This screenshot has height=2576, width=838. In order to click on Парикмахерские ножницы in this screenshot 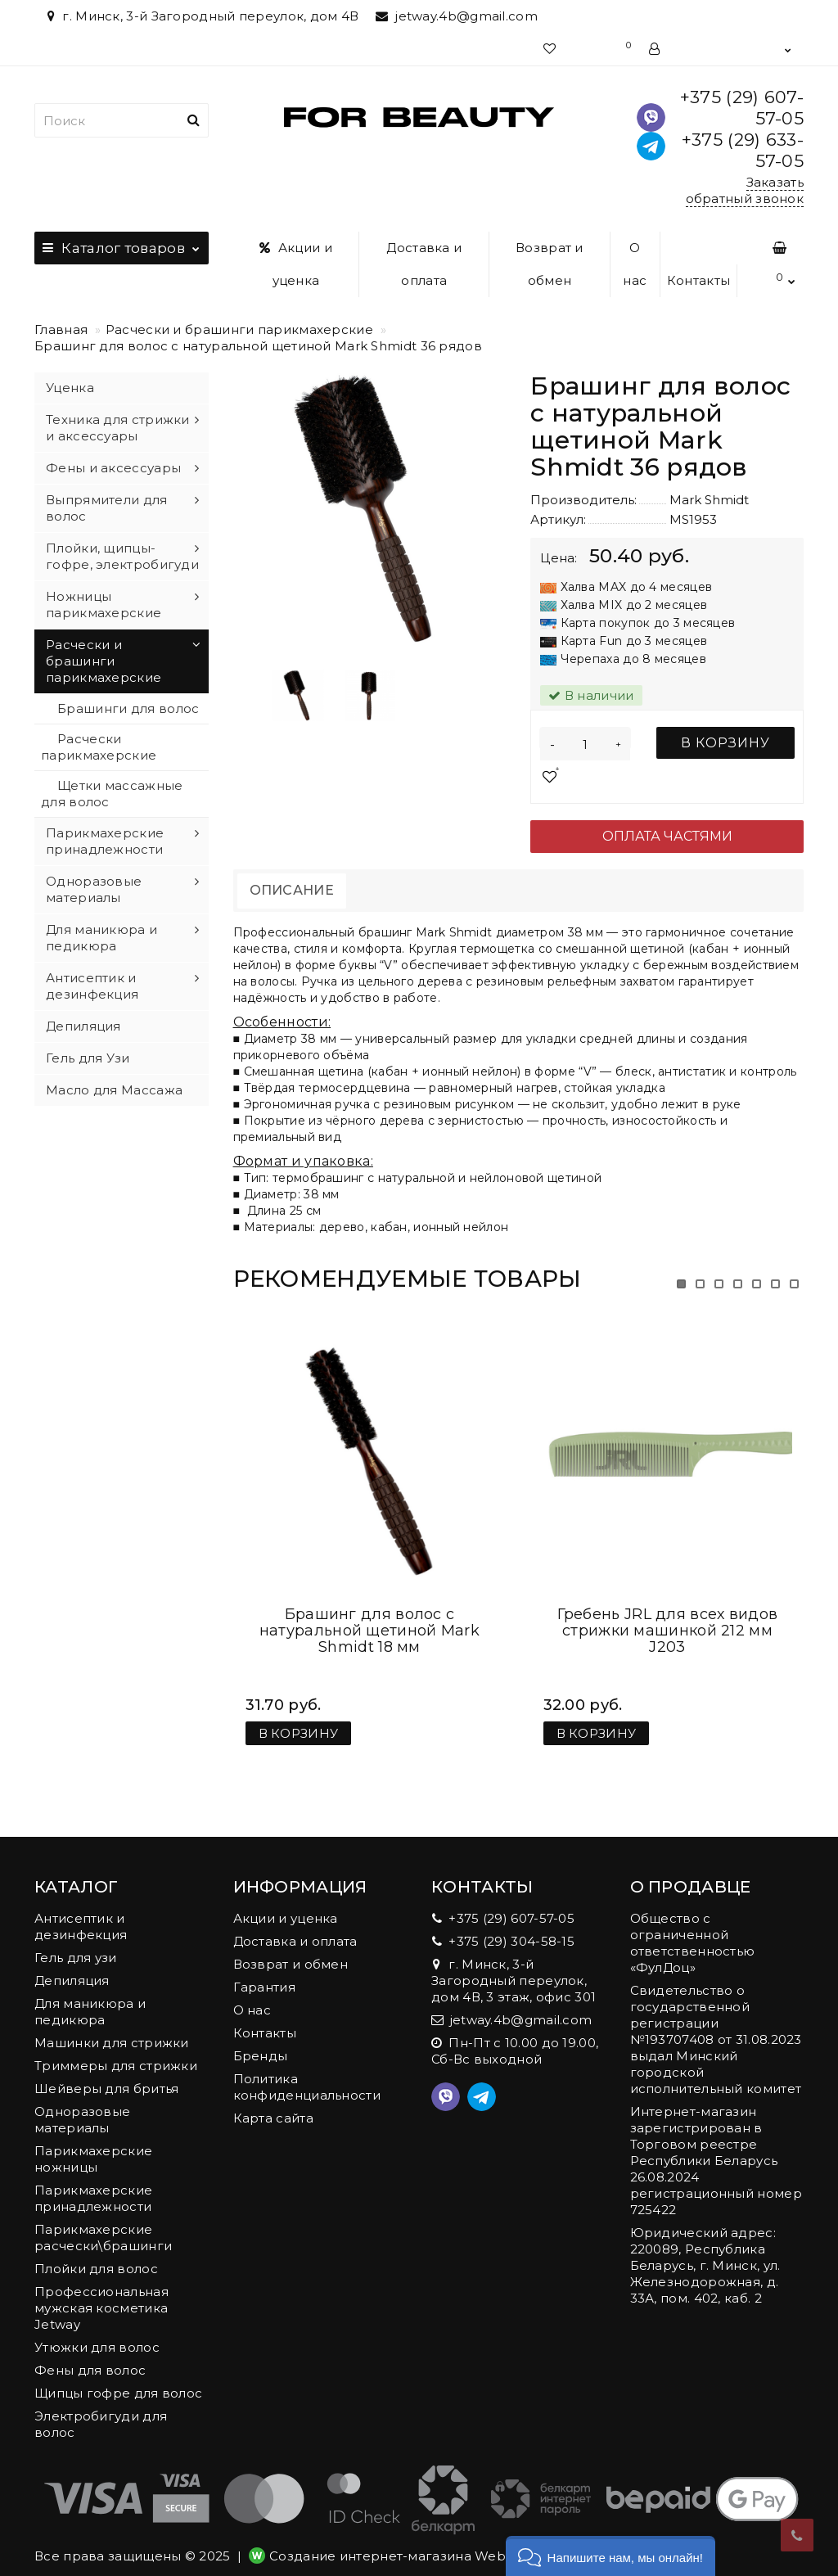, I will do `click(93, 2143)`.